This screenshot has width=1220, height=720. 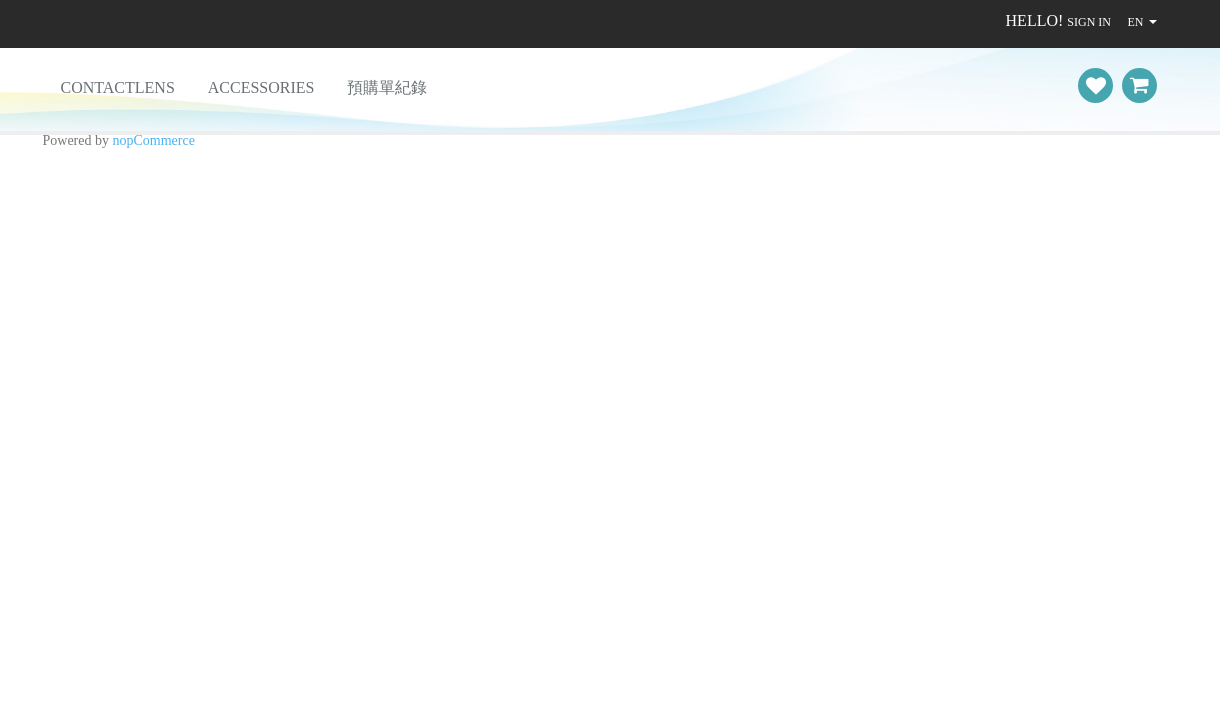 What do you see at coordinates (1135, 22) in the screenshot?
I see `EN` at bounding box center [1135, 22].